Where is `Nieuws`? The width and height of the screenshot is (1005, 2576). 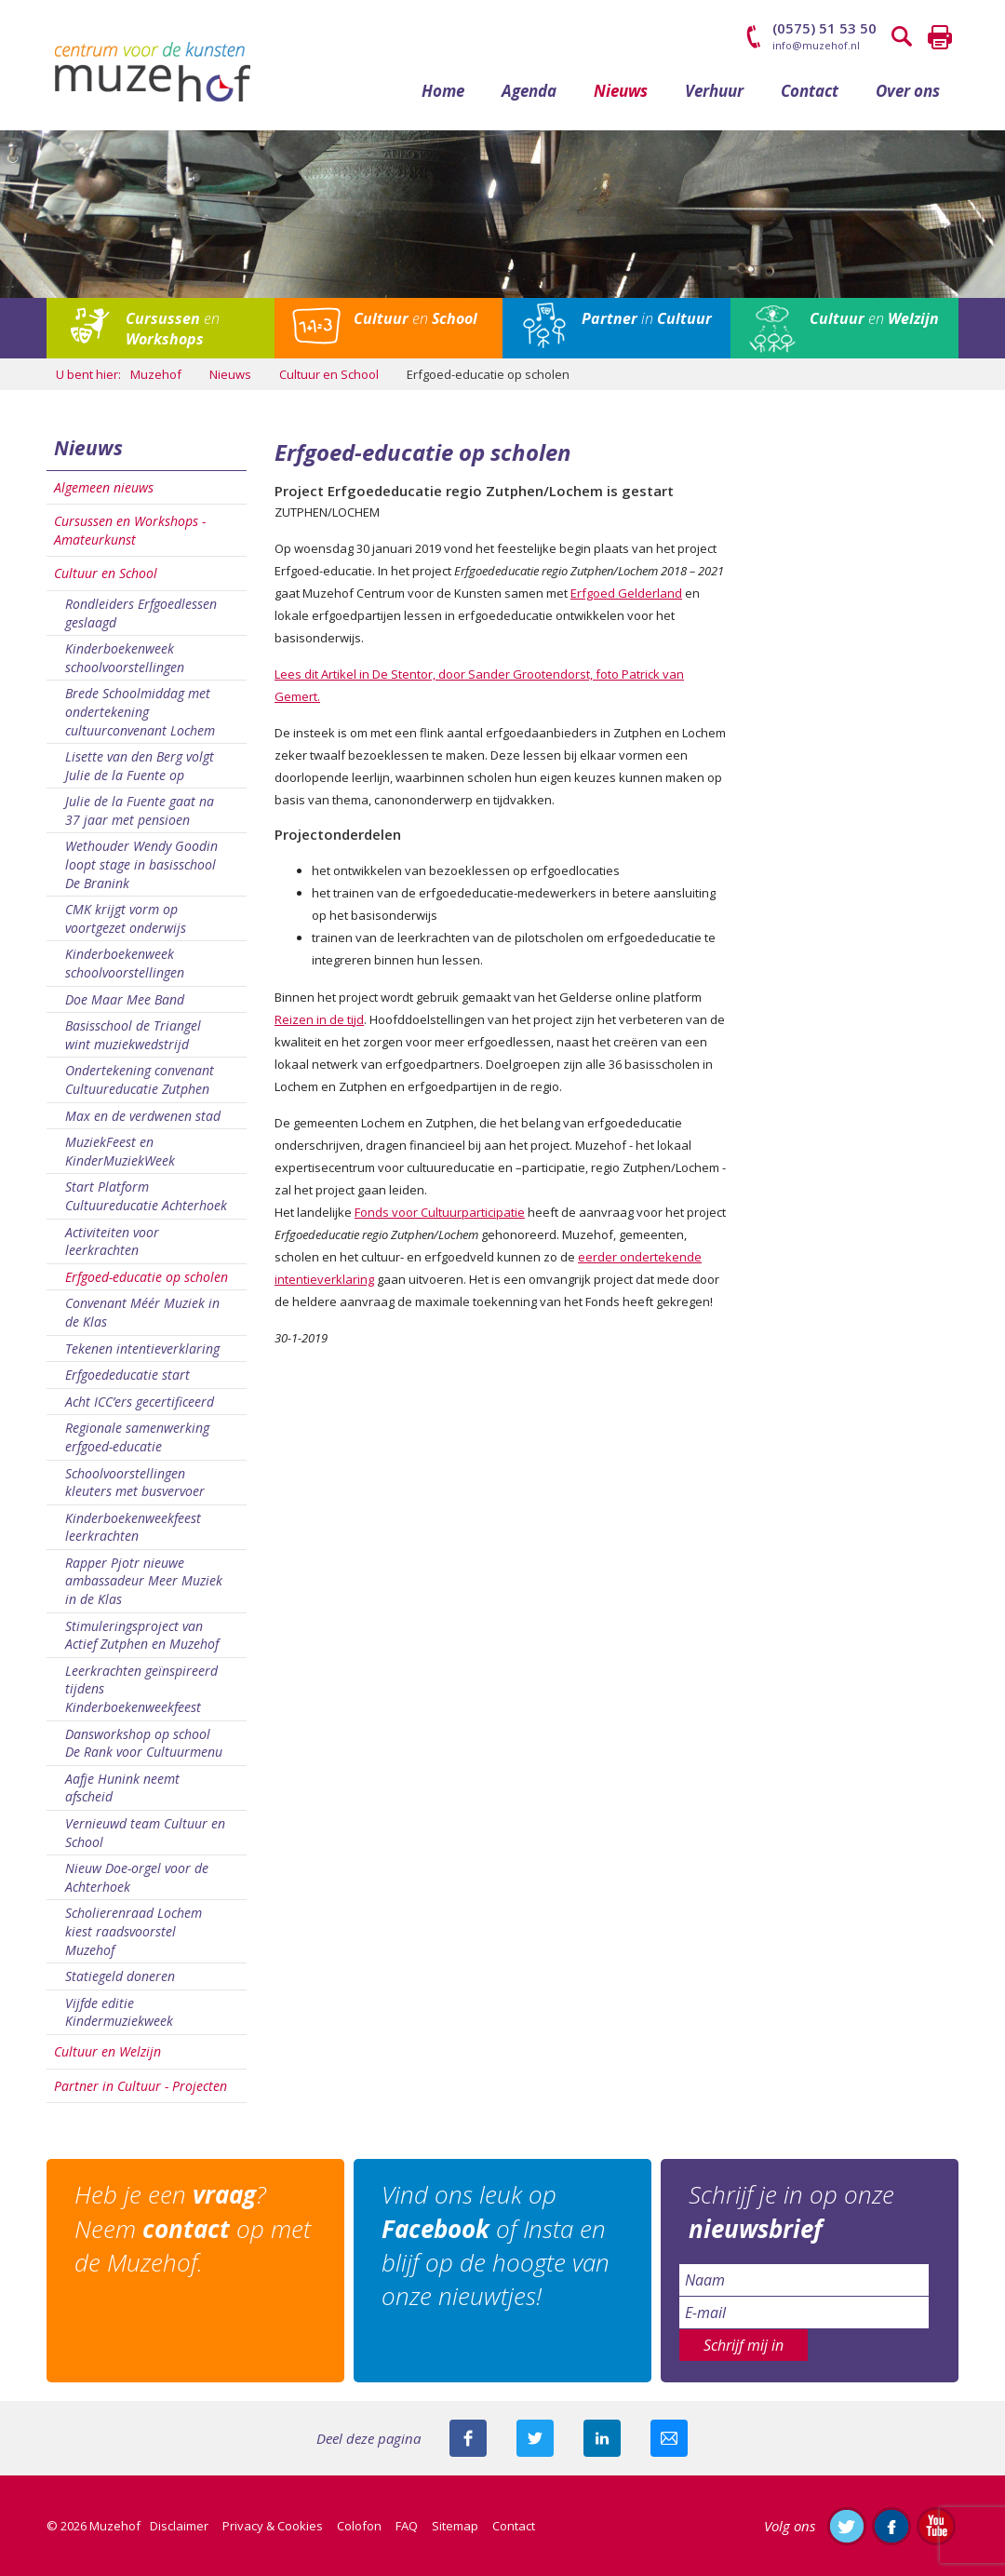 Nieuws is located at coordinates (621, 90).